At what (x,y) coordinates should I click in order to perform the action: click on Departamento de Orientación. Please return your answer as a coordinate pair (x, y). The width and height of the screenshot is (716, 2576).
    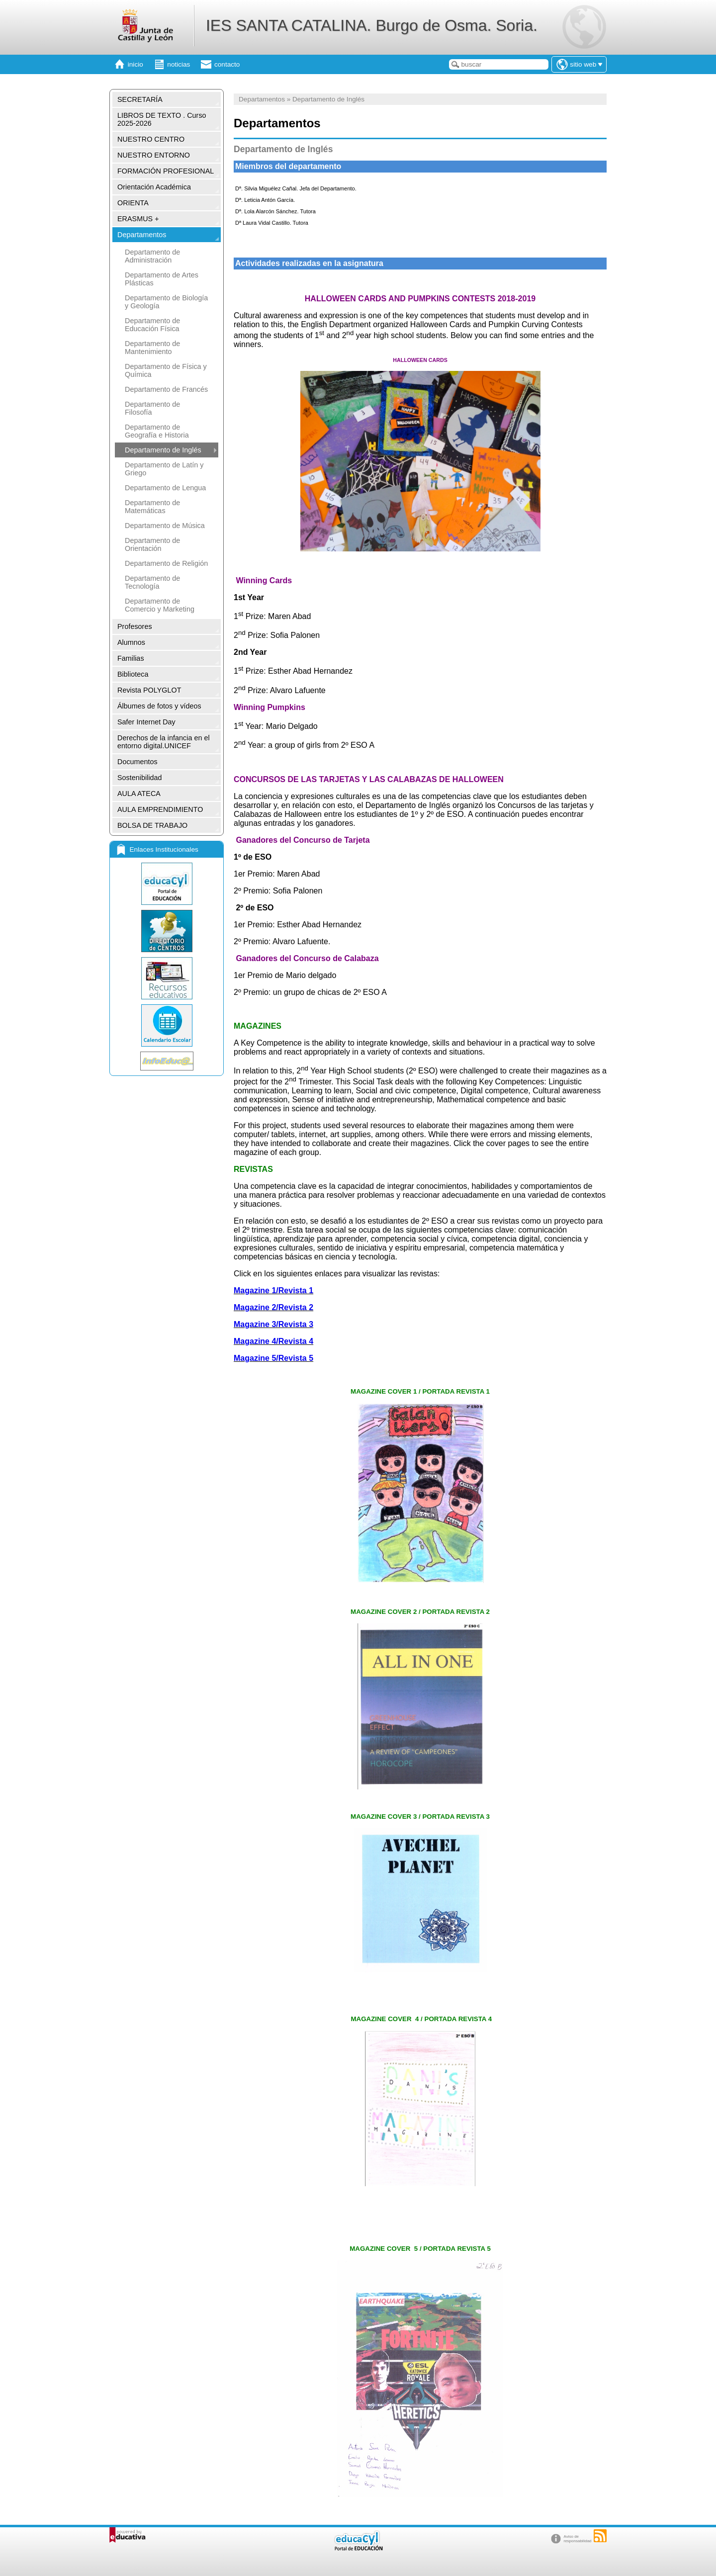
    Looking at the image, I should click on (152, 544).